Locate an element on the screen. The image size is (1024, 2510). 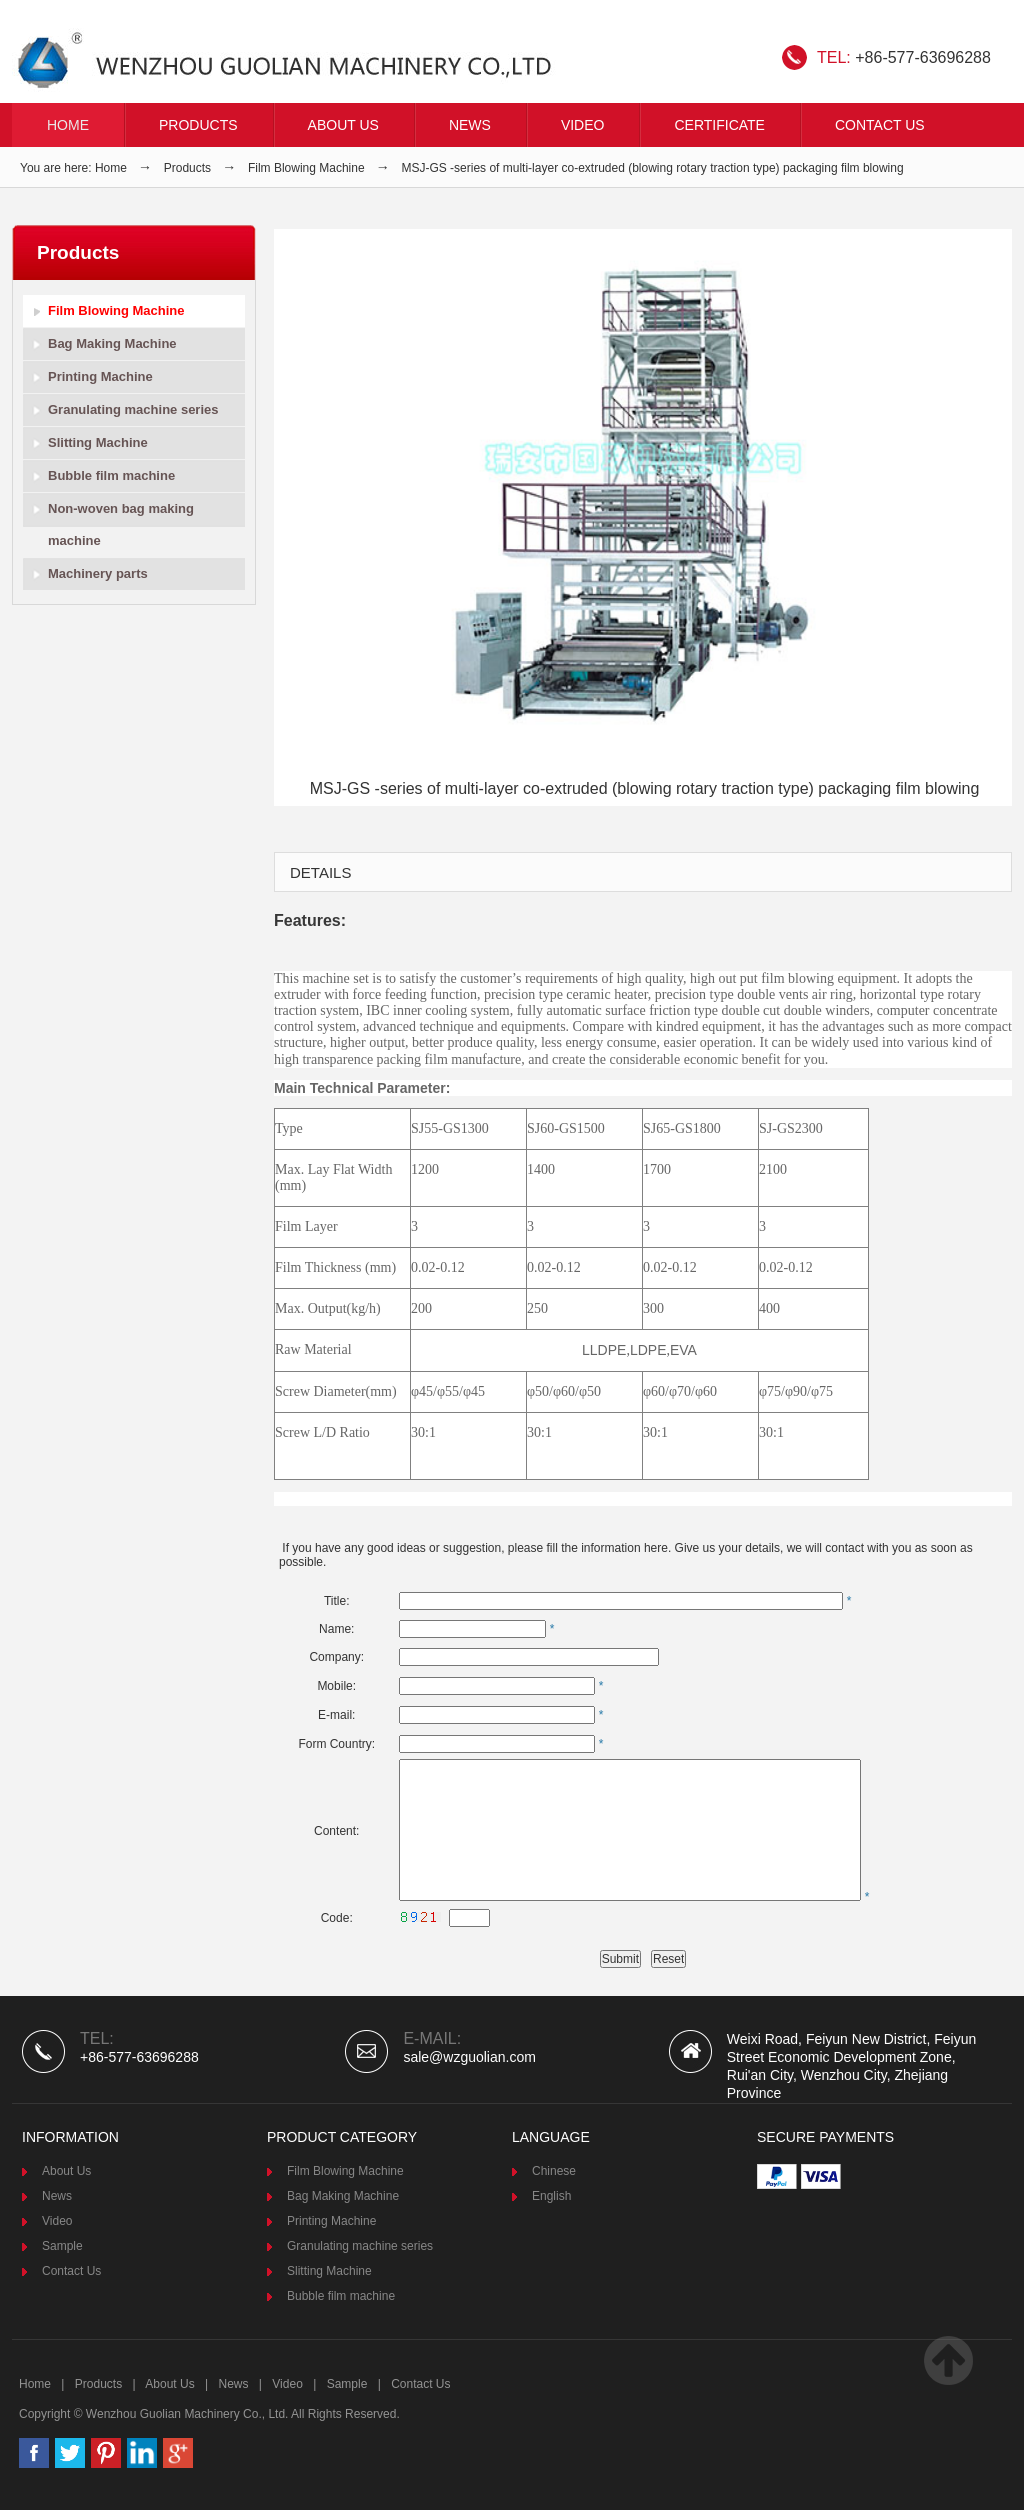
Granulating machine series is located at coordinates (133, 409).